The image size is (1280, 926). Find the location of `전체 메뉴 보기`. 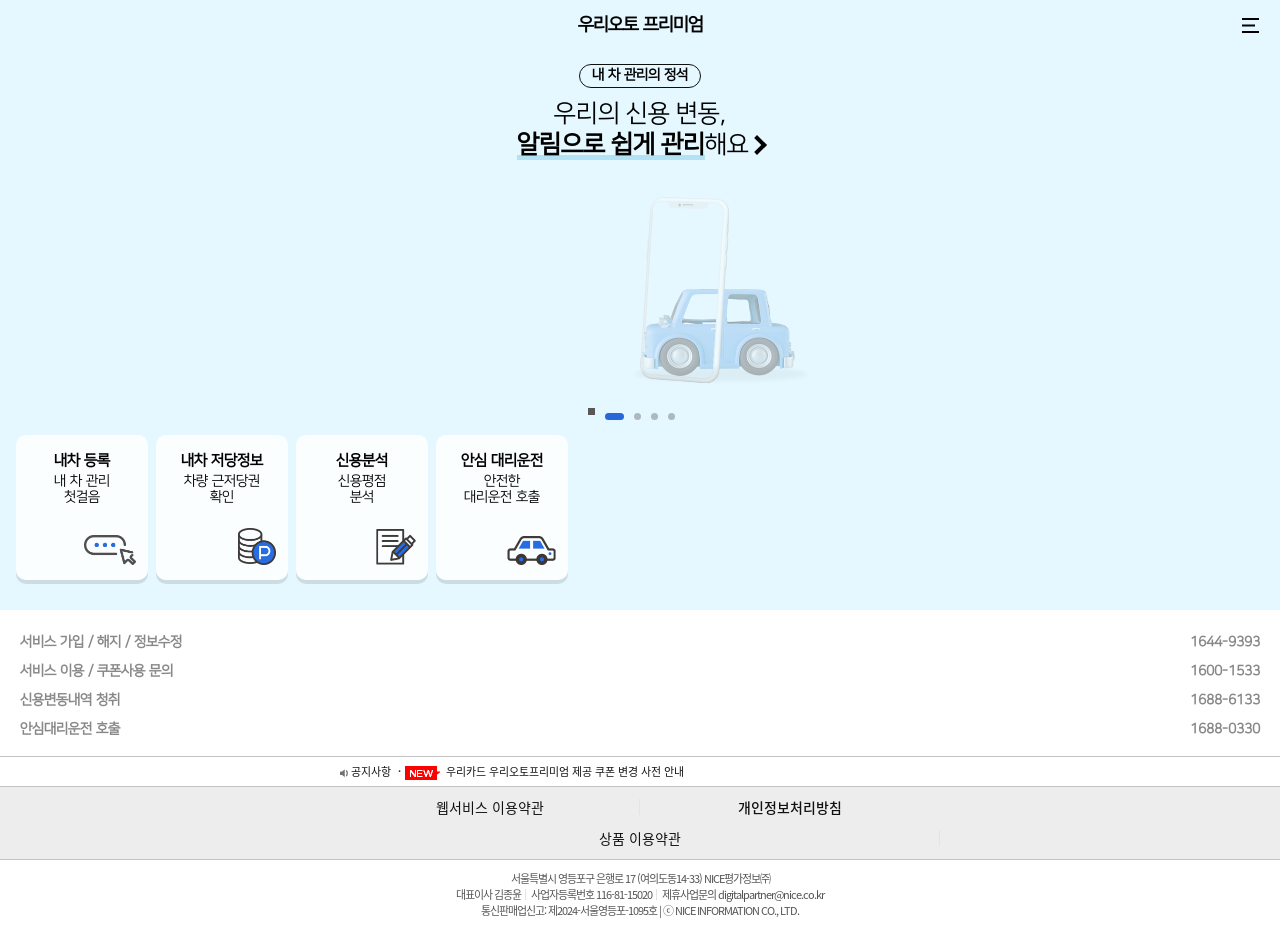

전체 메뉴 보기 is located at coordinates (1250, 25).